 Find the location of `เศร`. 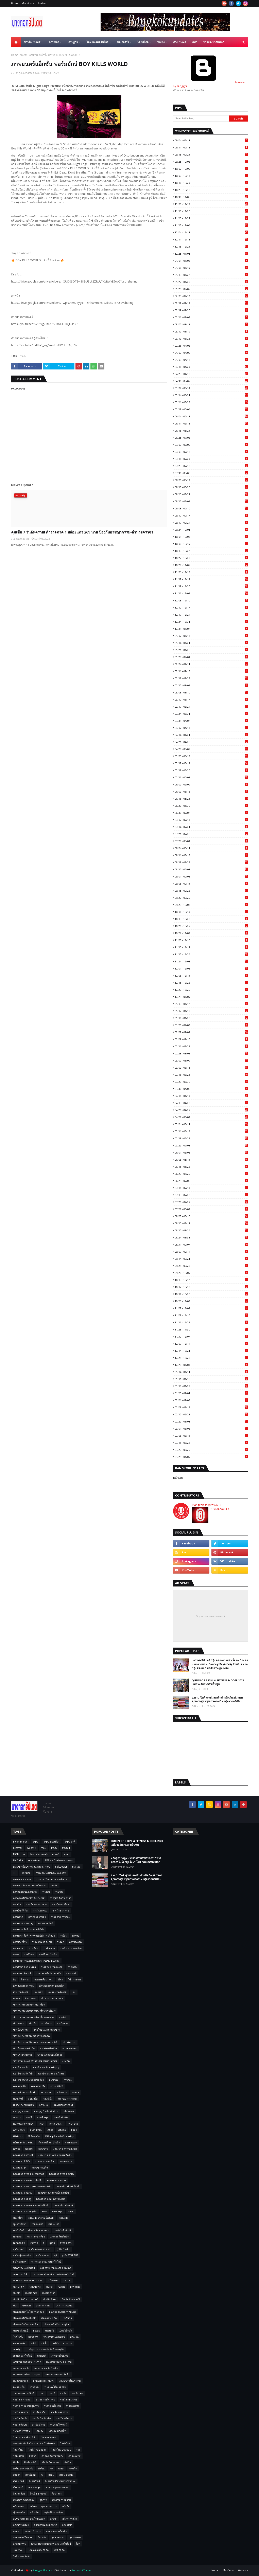

เศร is located at coordinates (51, 2468).